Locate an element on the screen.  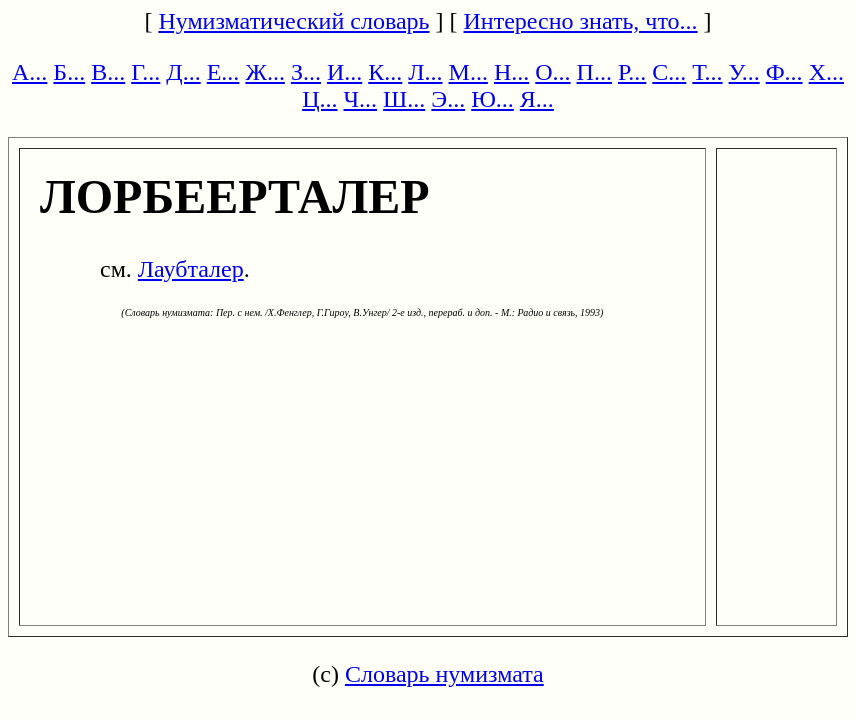
Д... is located at coordinates (183, 72).